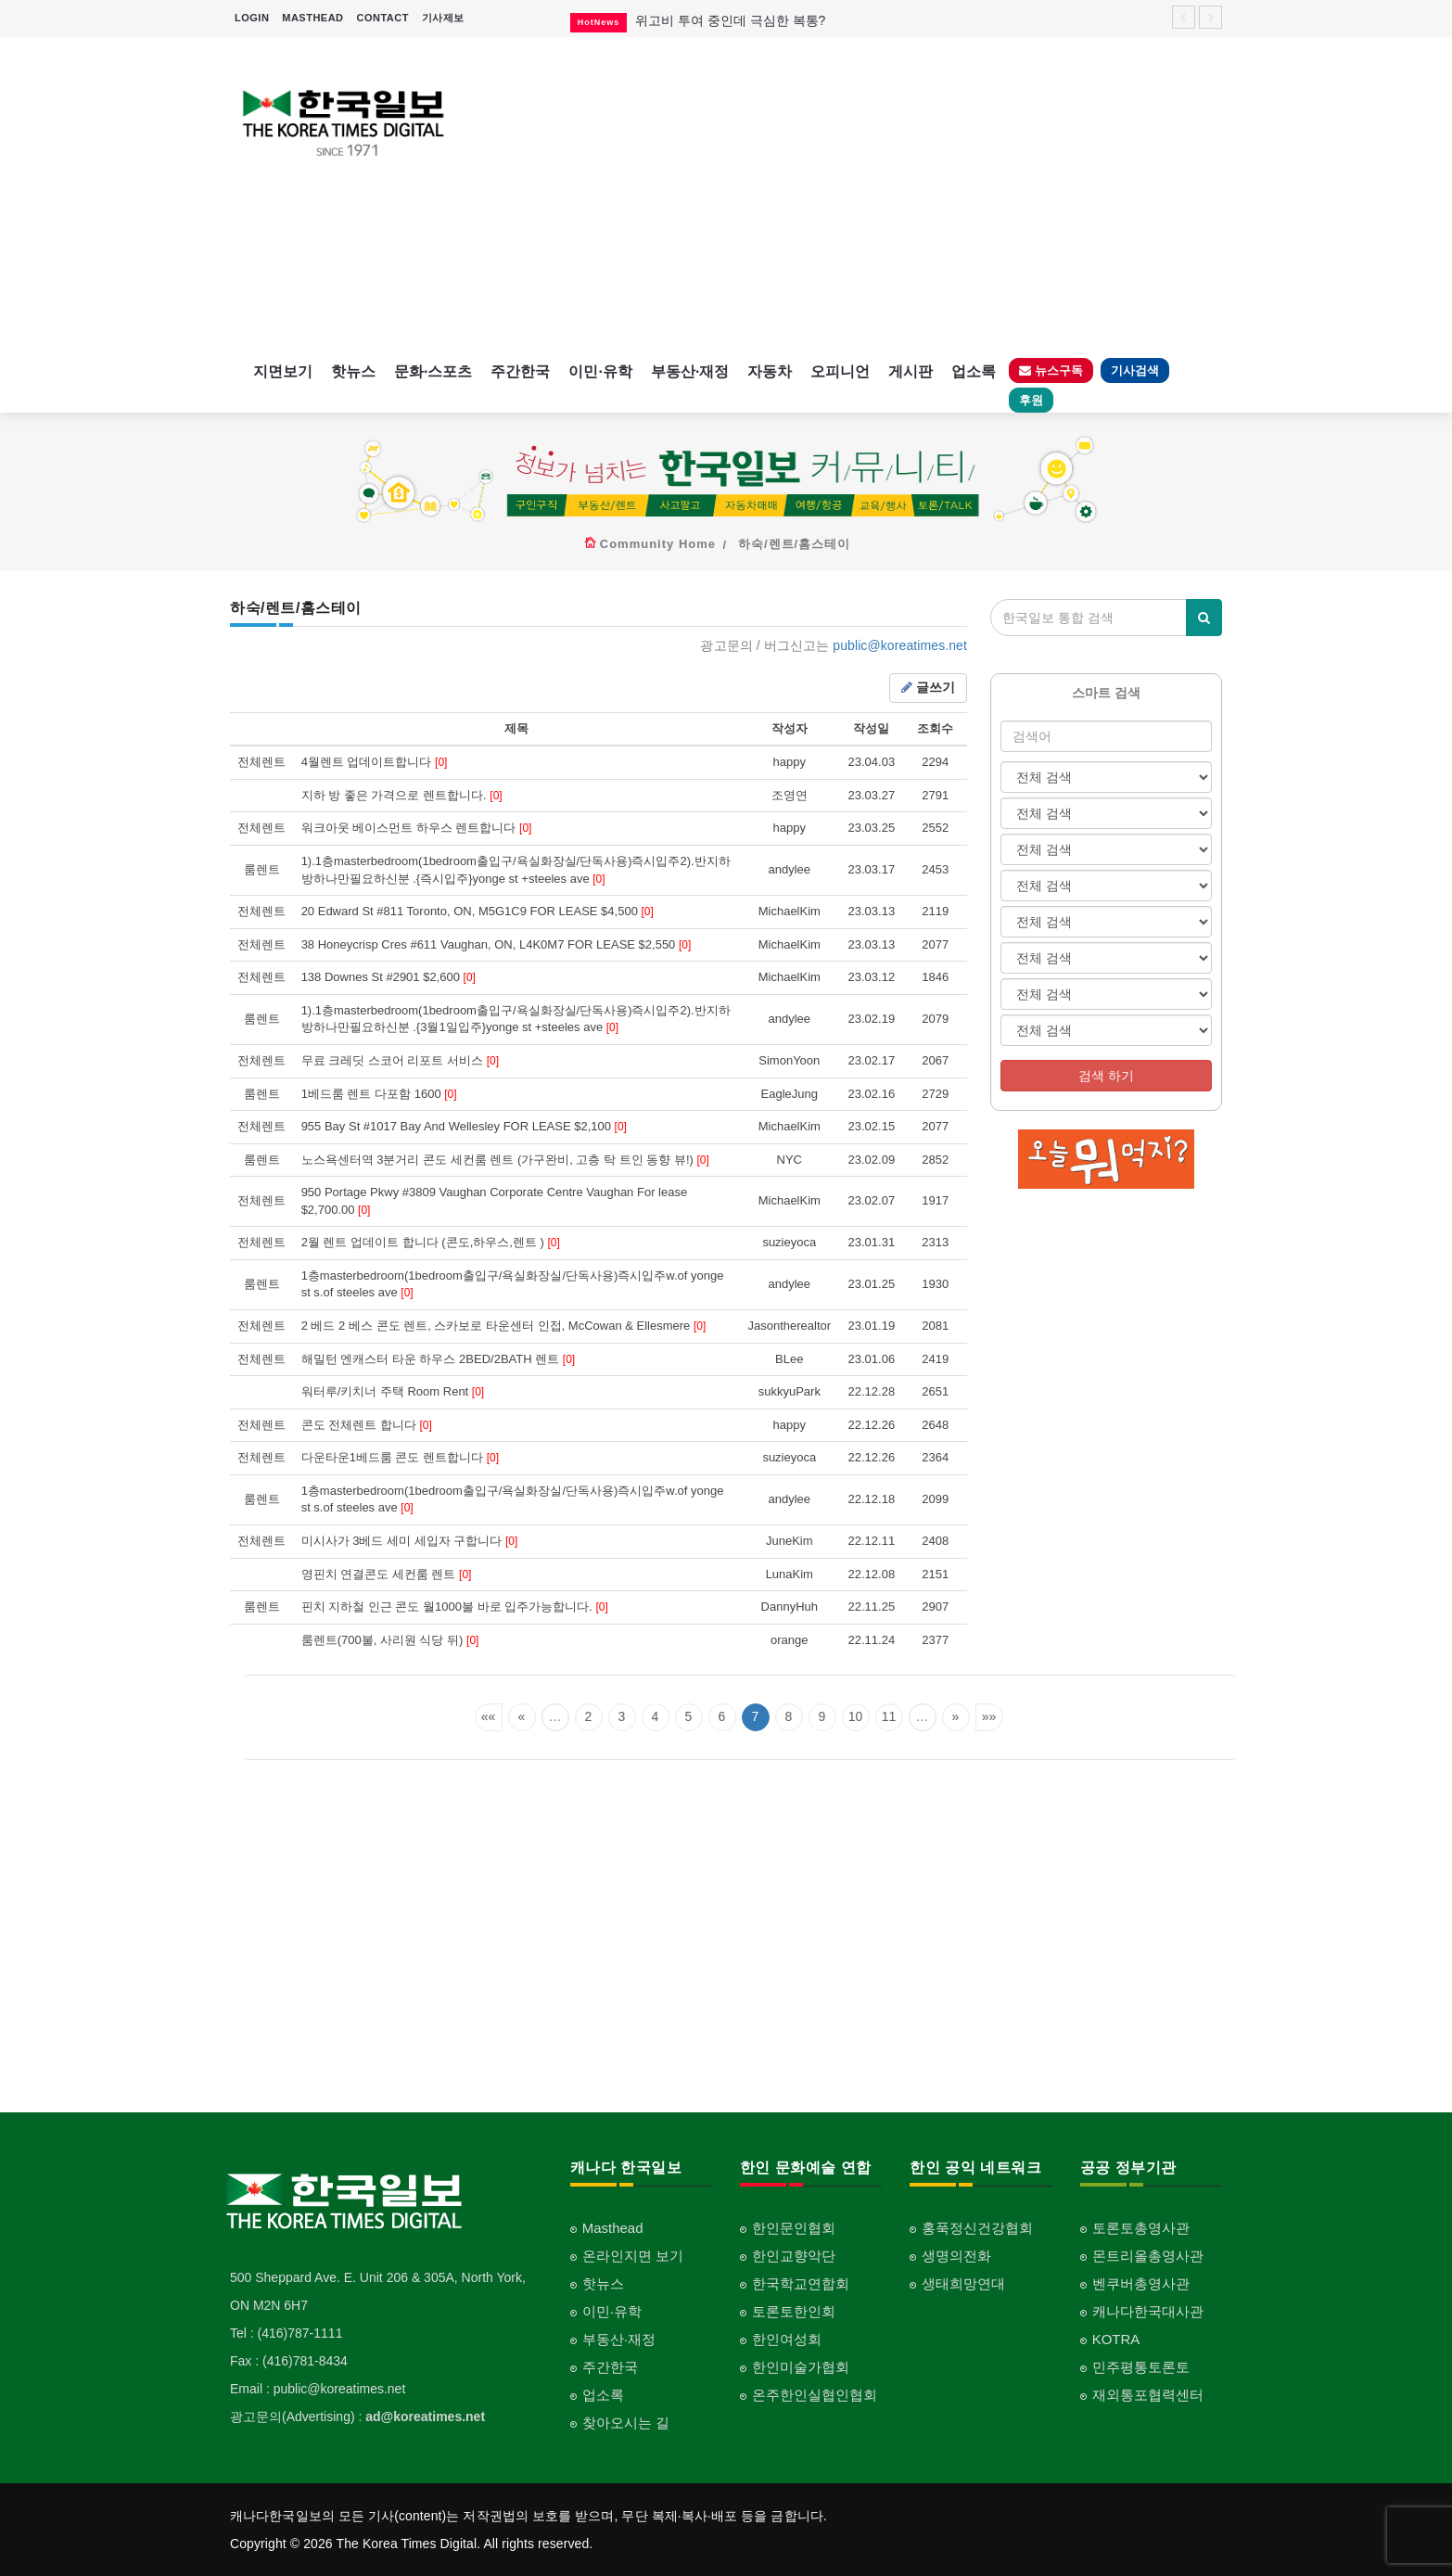  Describe the element at coordinates (464, 1126) in the screenshot. I see `955 Bay St #1017 Bay And Wellesley FOR LEASE $2,100` at that location.